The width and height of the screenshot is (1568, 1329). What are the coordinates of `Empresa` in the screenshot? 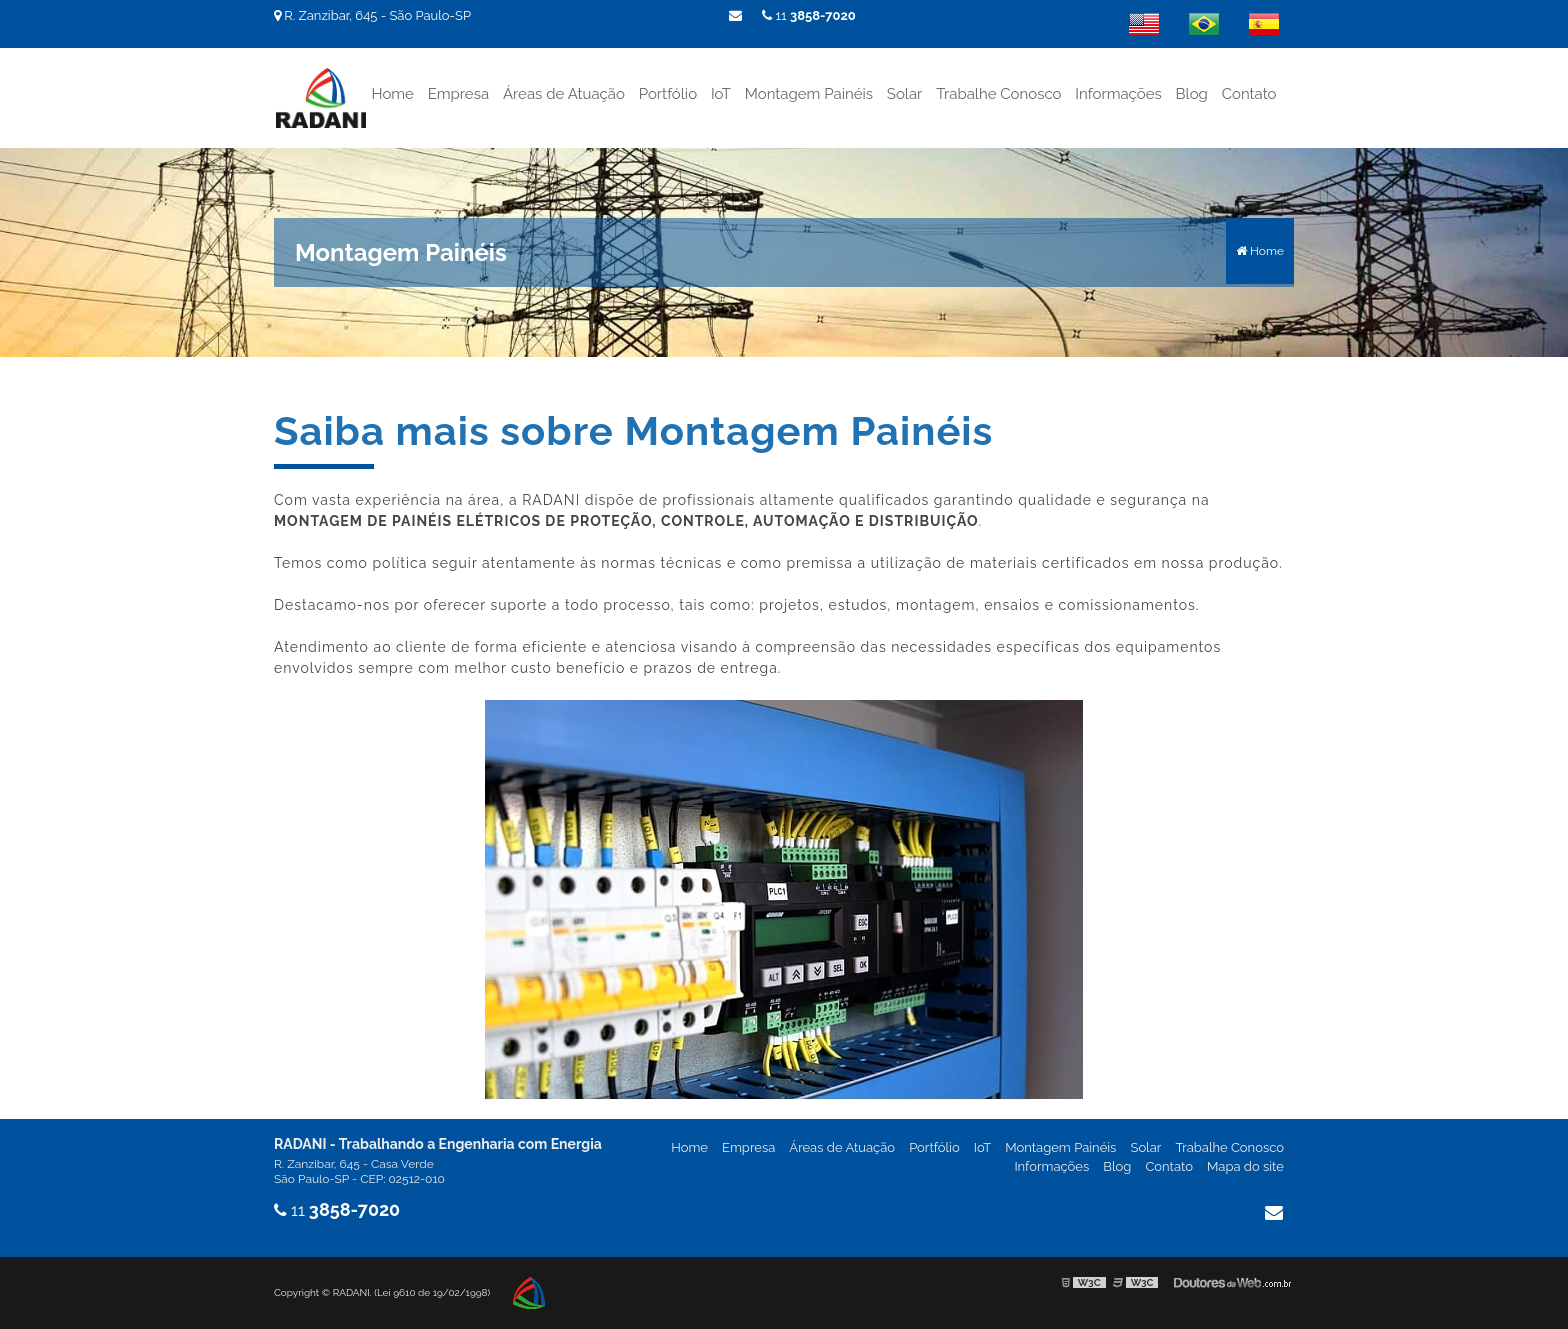 It's located at (458, 94).